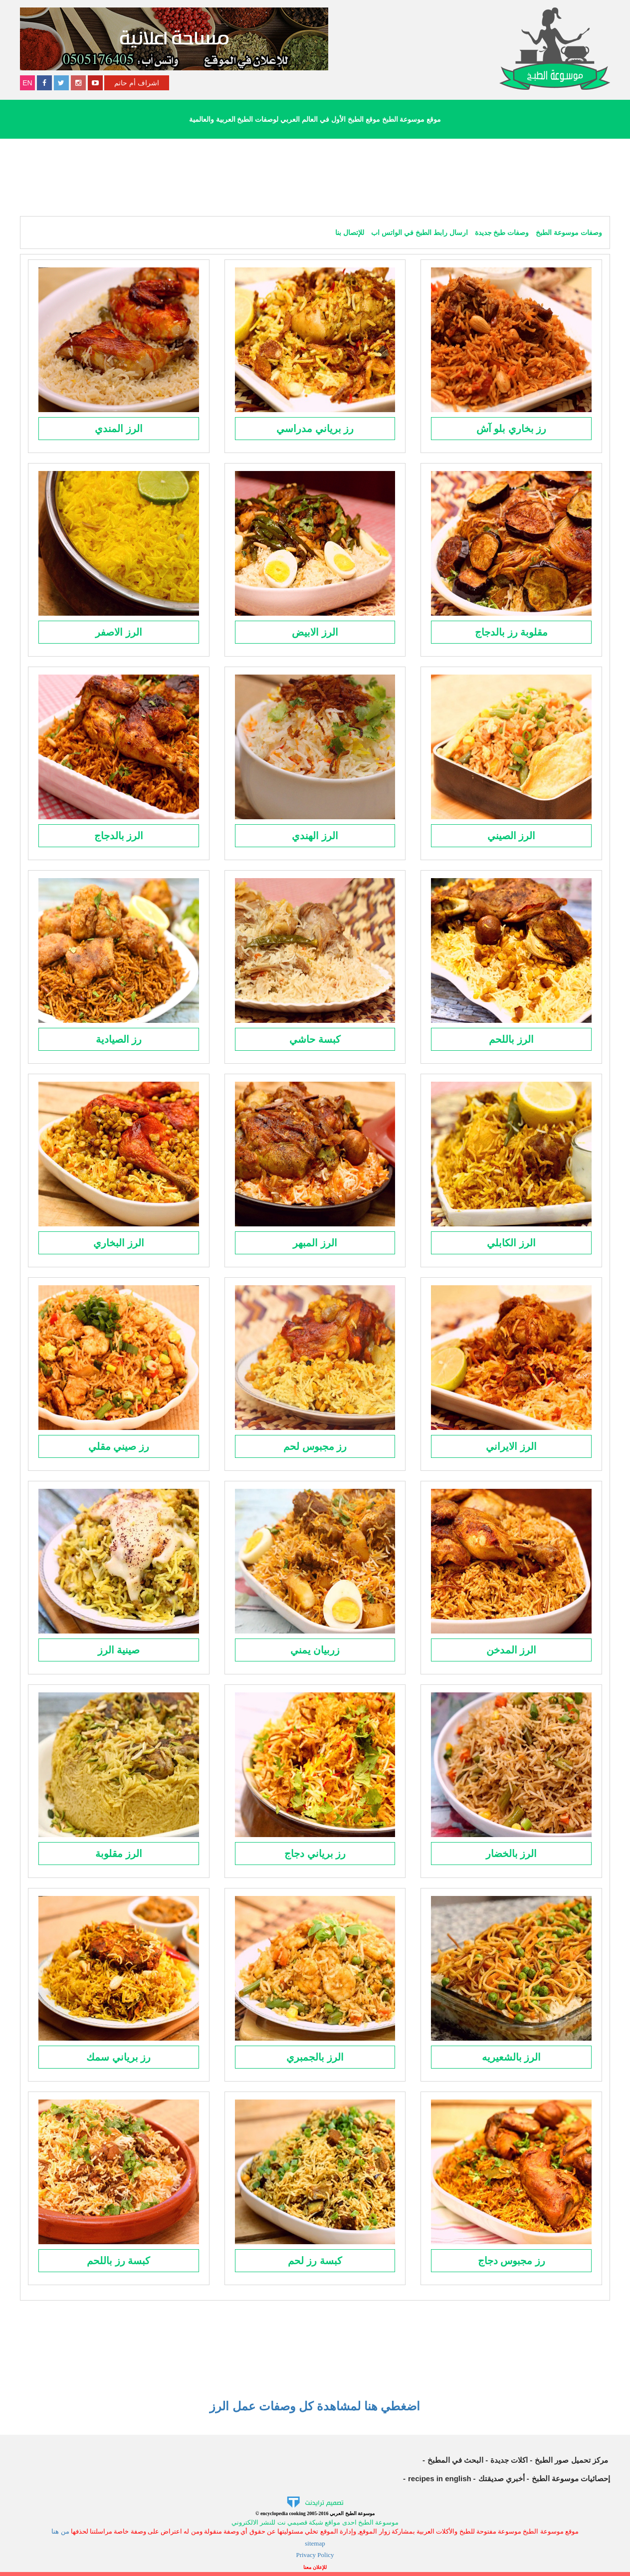  Describe the element at coordinates (511, 1446) in the screenshot. I see `الرز الايراني` at that location.